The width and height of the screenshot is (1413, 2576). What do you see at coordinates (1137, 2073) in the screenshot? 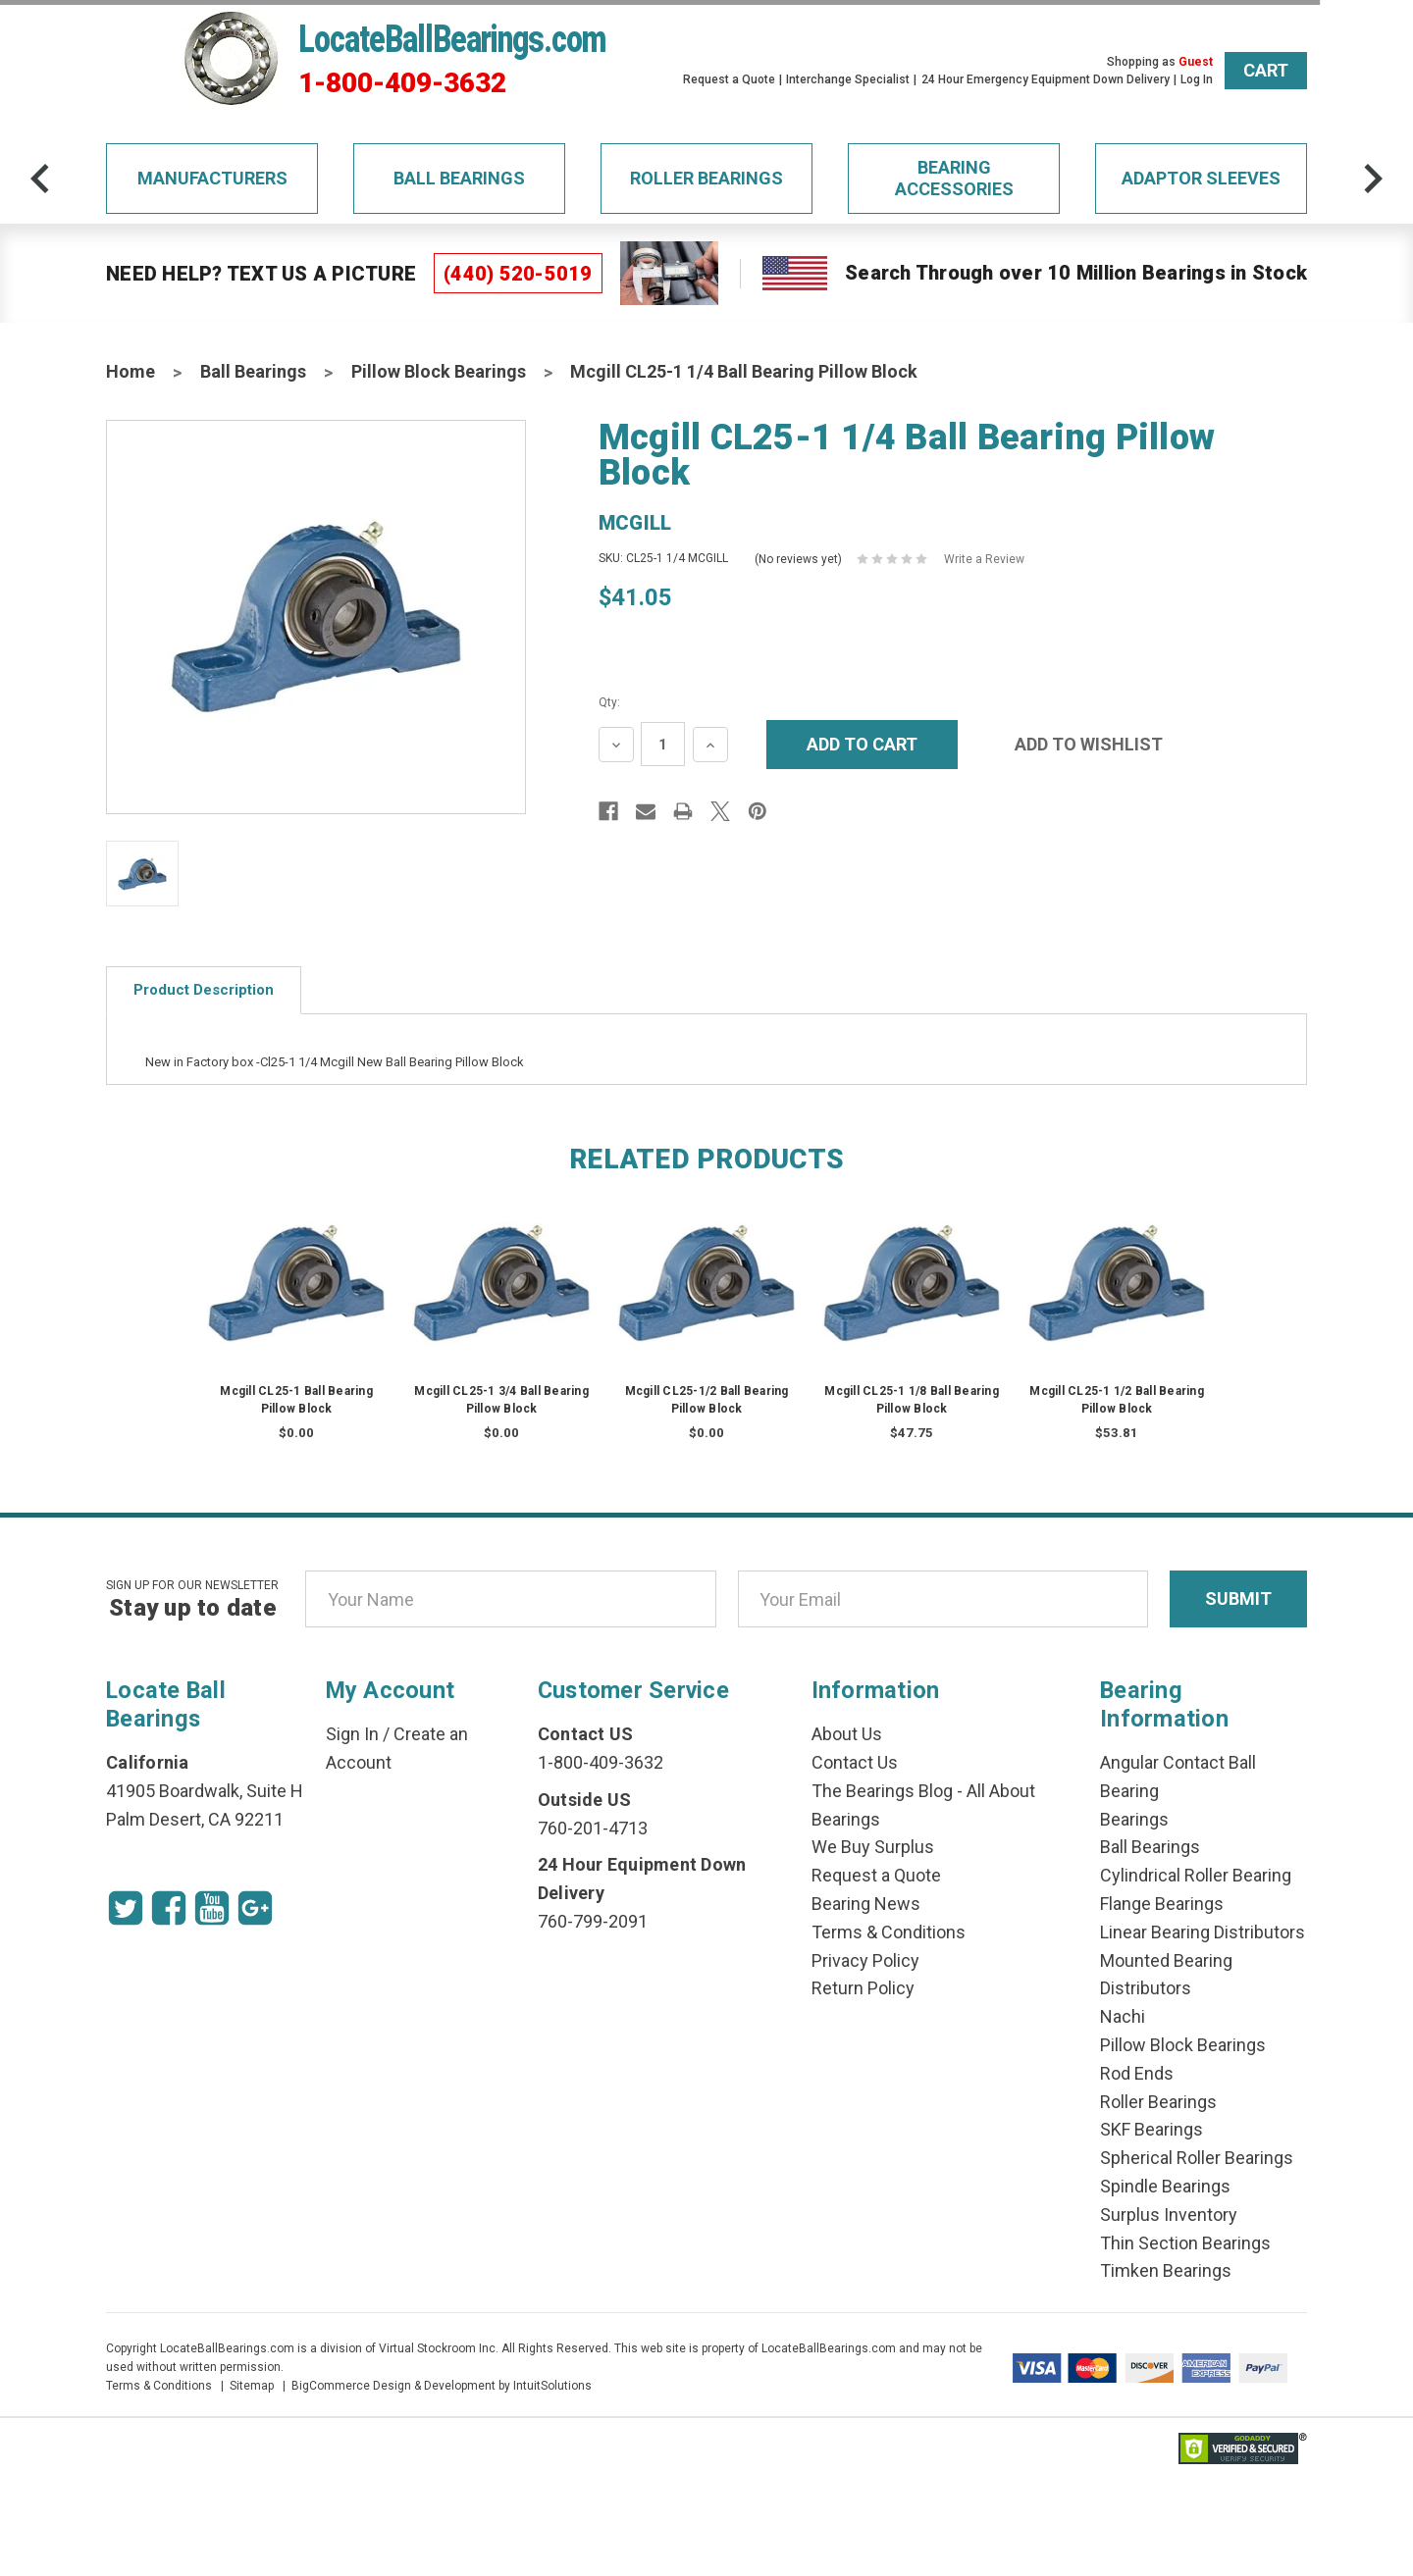
I see `Rod Ends` at bounding box center [1137, 2073].